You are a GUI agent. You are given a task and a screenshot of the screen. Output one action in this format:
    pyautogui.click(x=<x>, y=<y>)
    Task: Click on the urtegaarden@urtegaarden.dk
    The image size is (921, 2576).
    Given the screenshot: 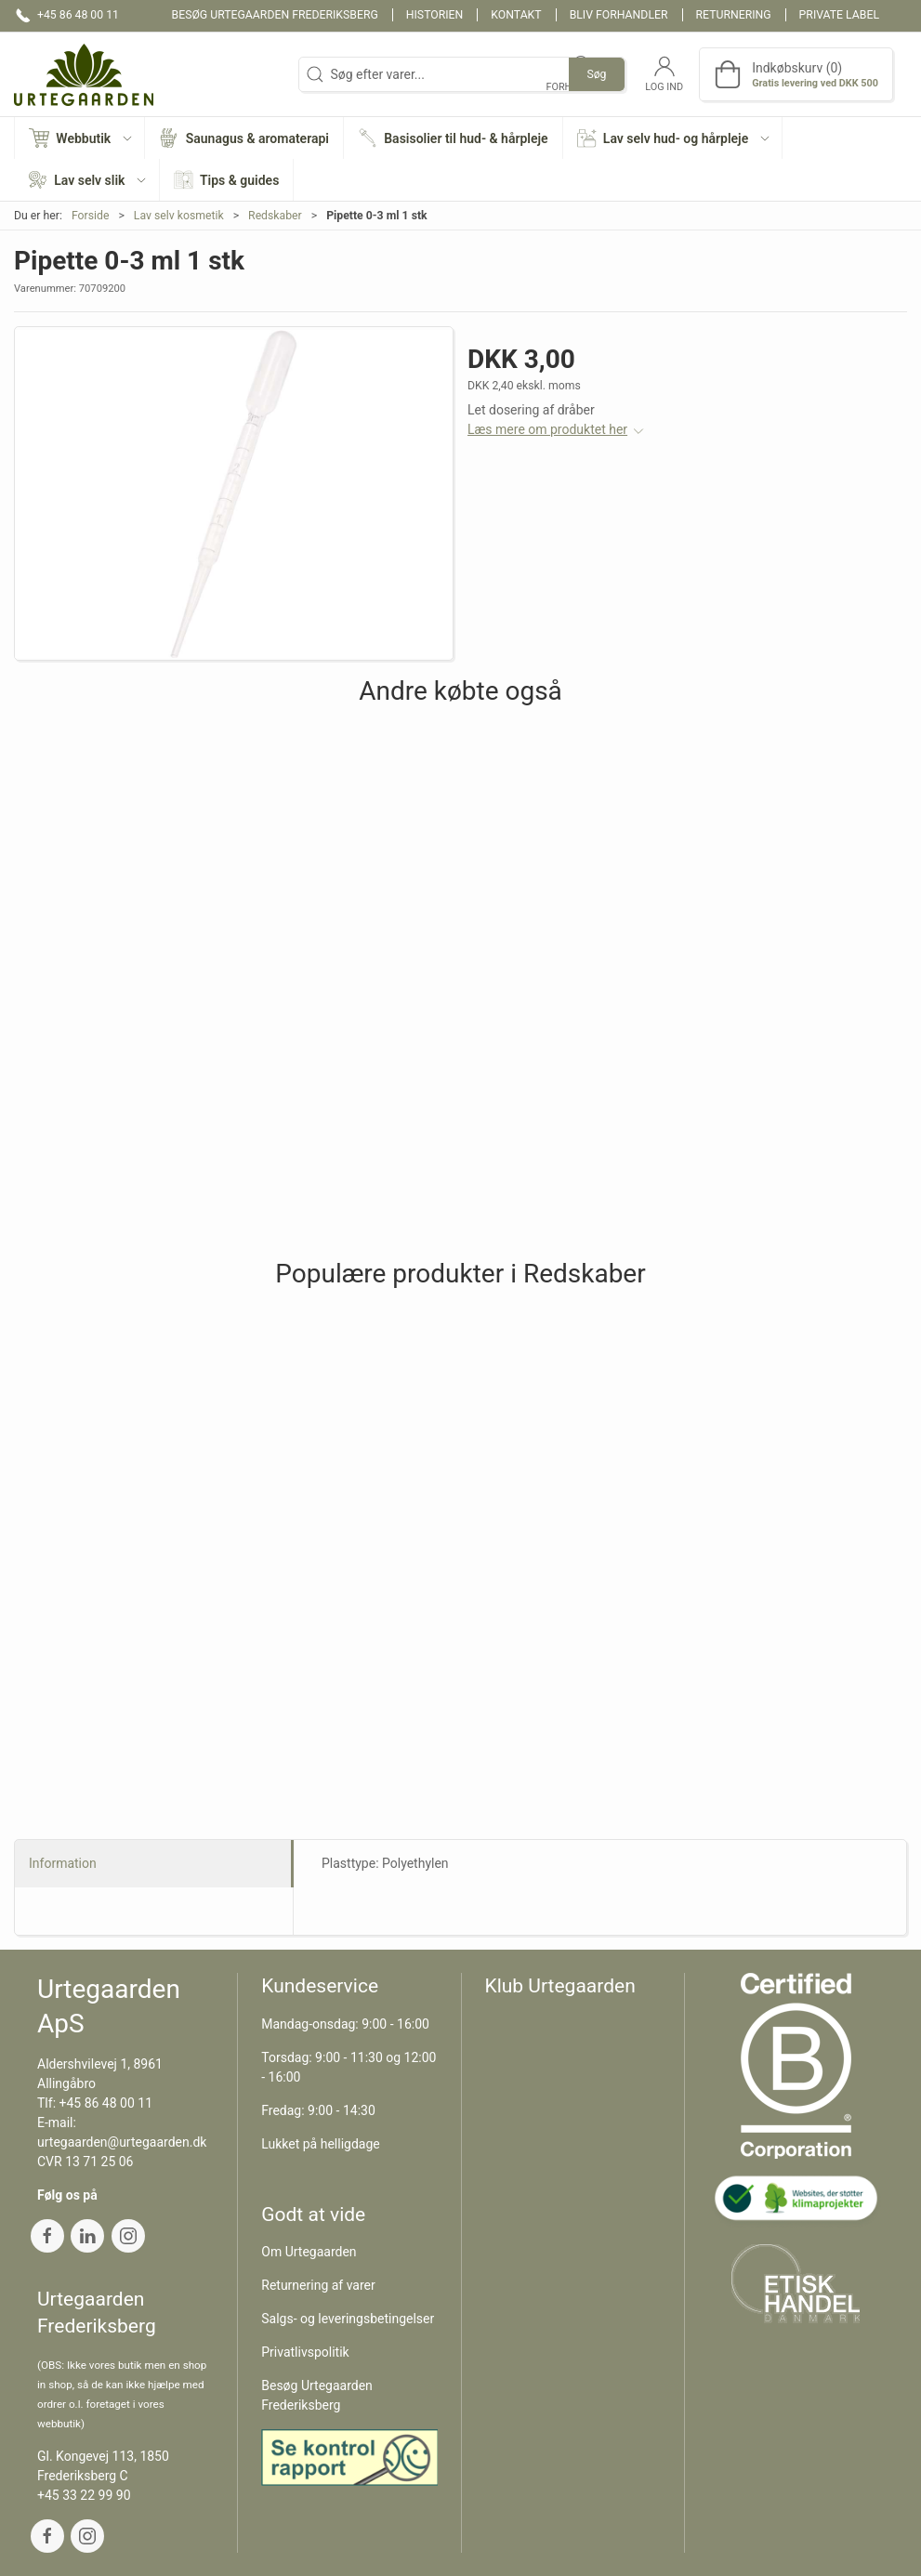 What is the action you would take?
    pyautogui.click(x=121, y=2142)
    